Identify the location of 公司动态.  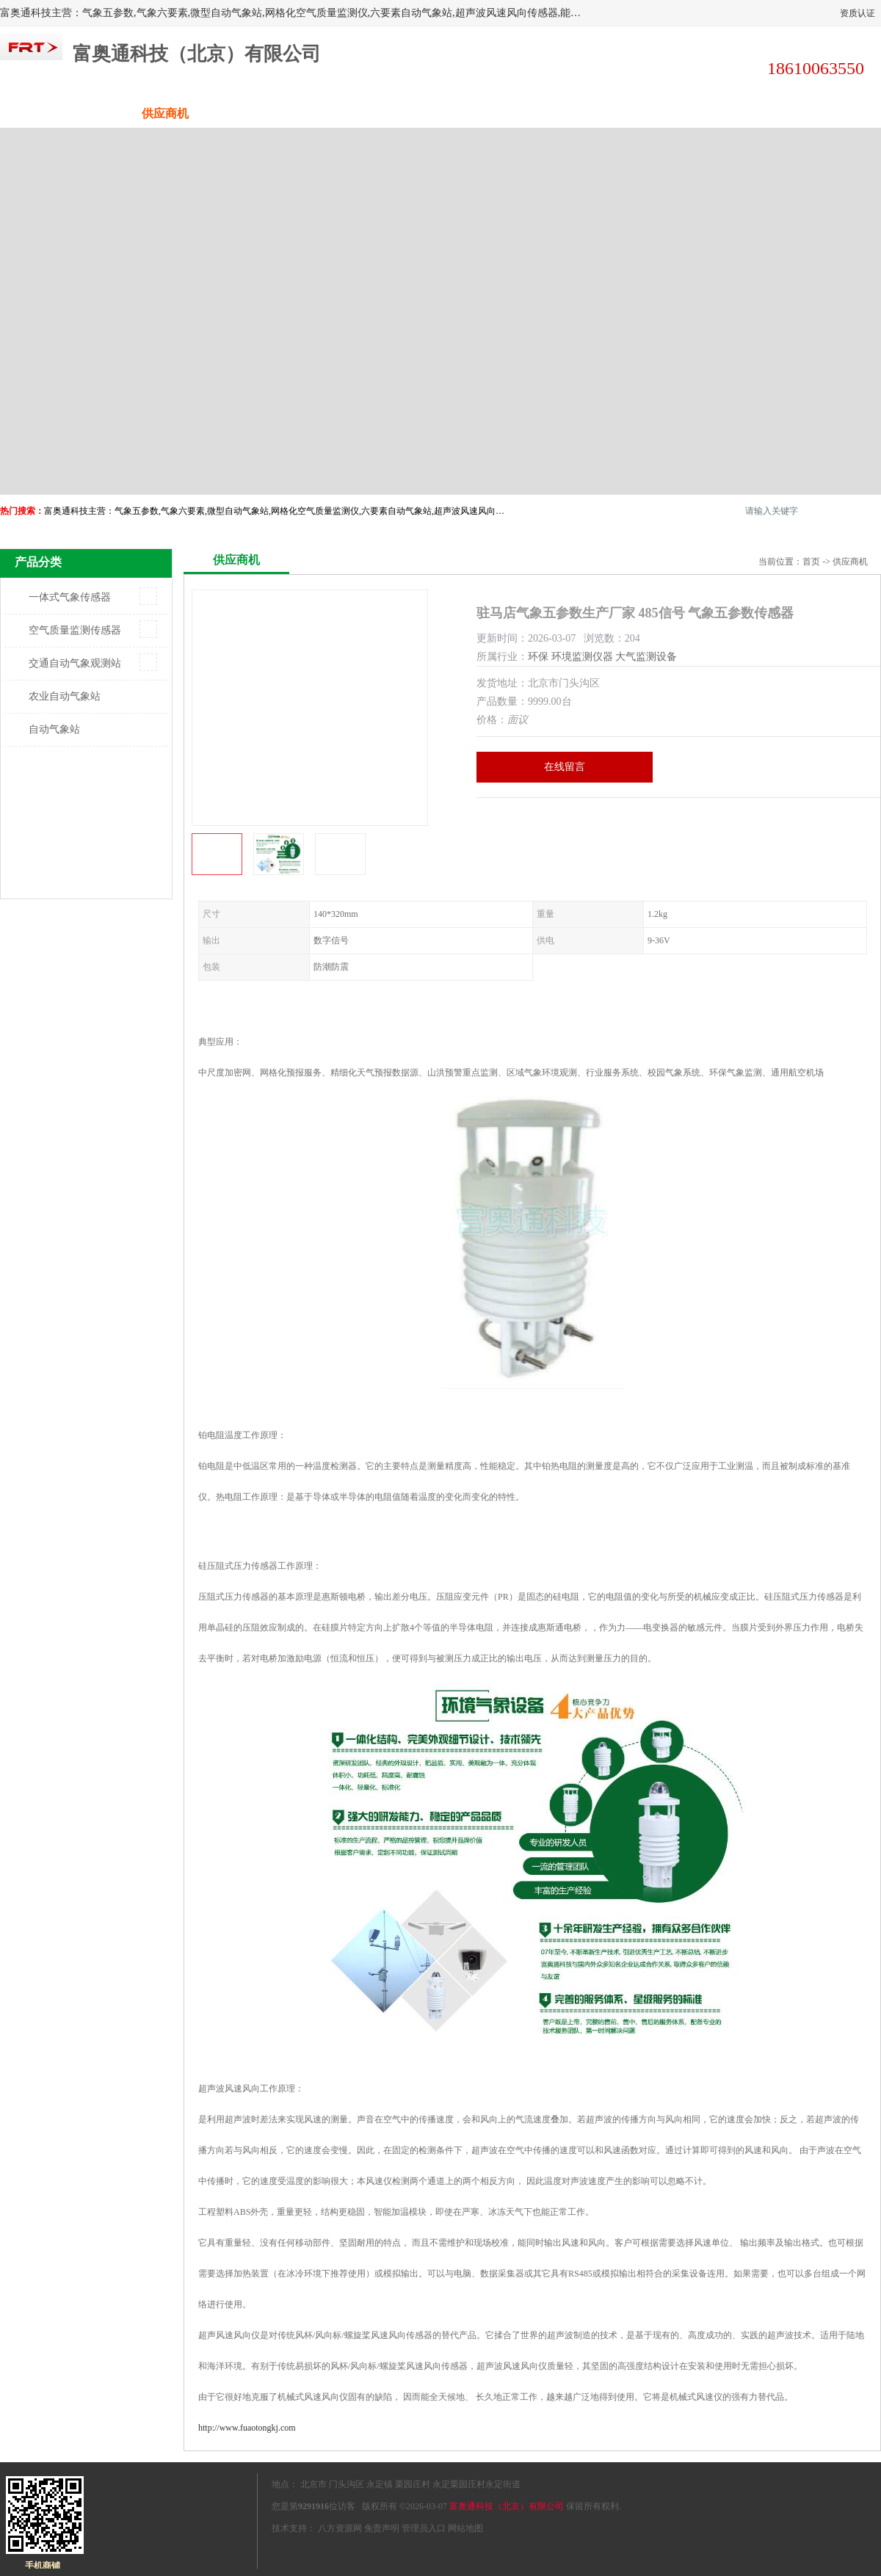
(495, 113).